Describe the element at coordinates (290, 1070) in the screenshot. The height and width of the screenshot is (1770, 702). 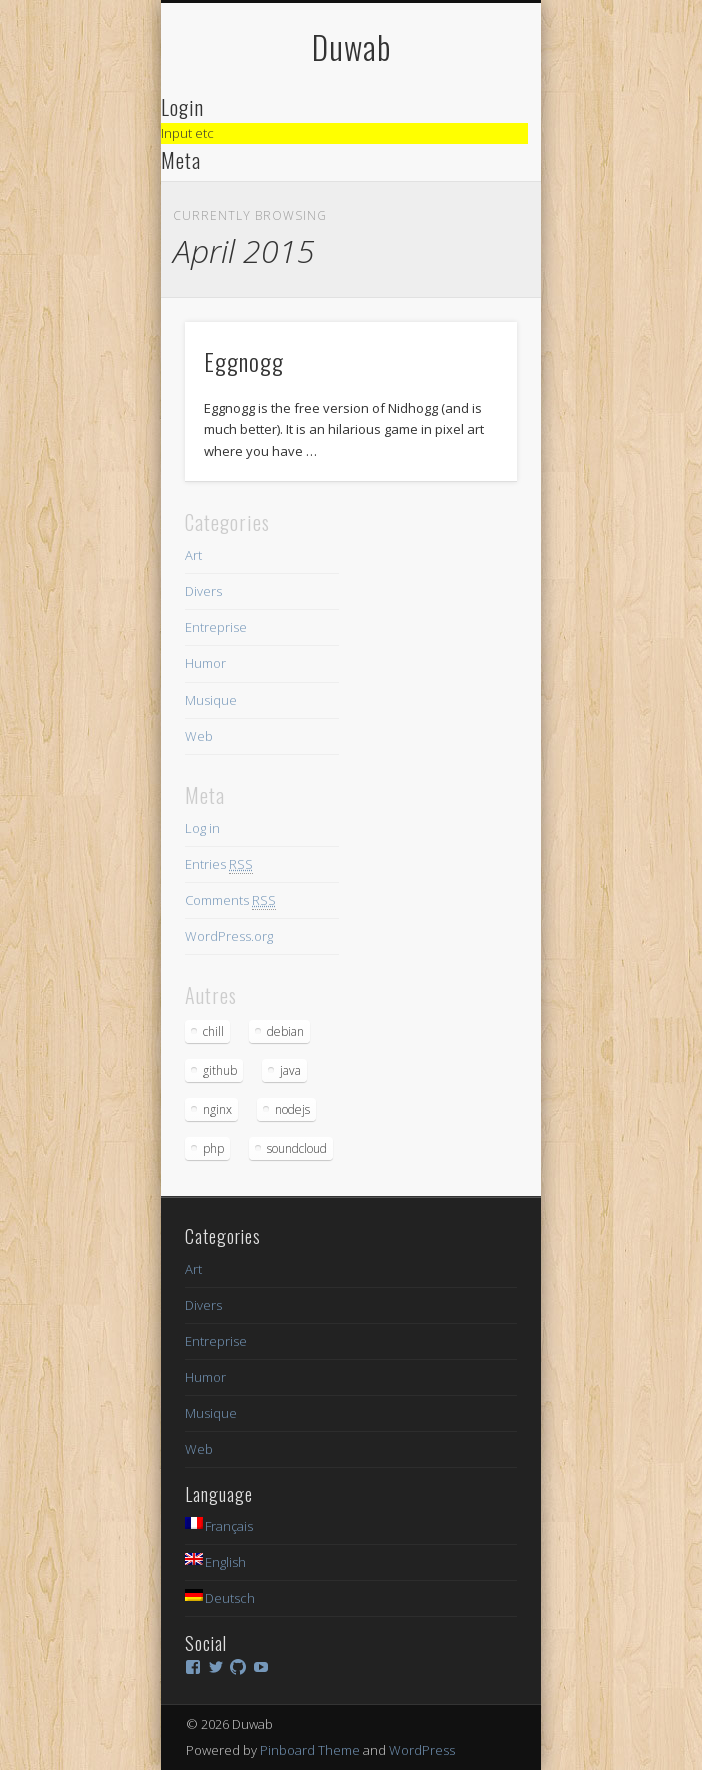
I see `java` at that location.